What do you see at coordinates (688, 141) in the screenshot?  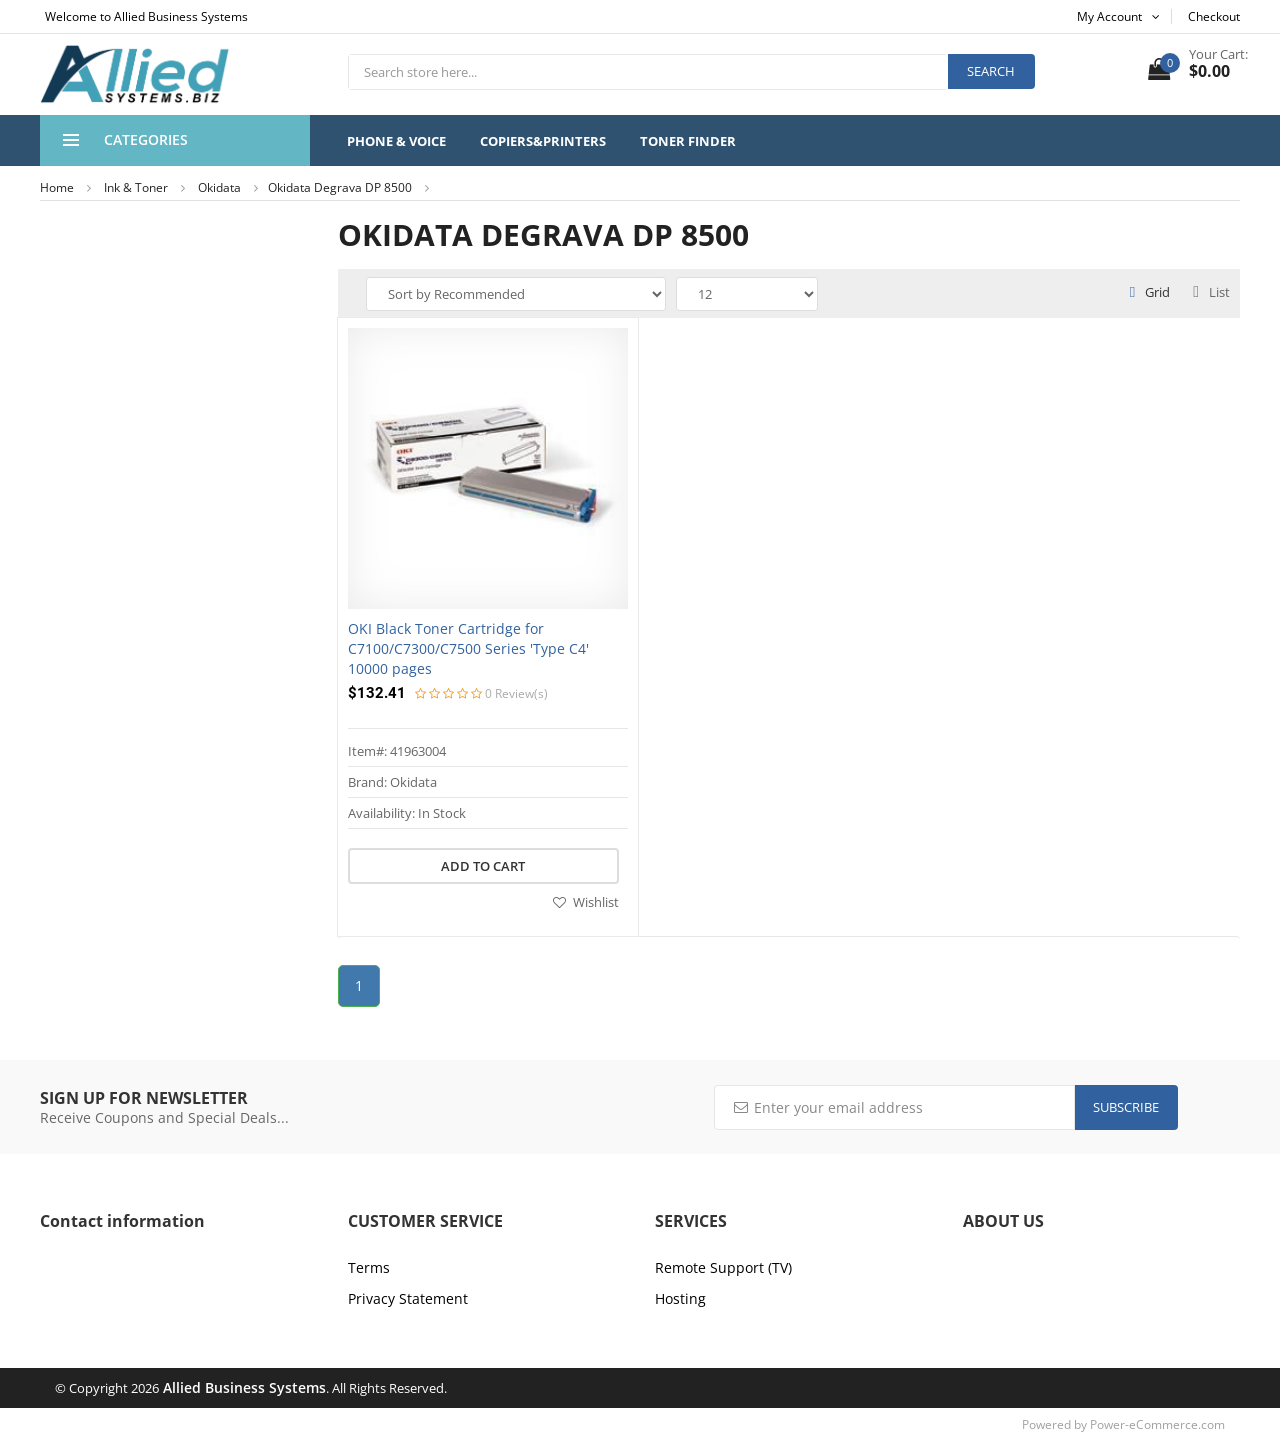 I see `Toner Finder` at bounding box center [688, 141].